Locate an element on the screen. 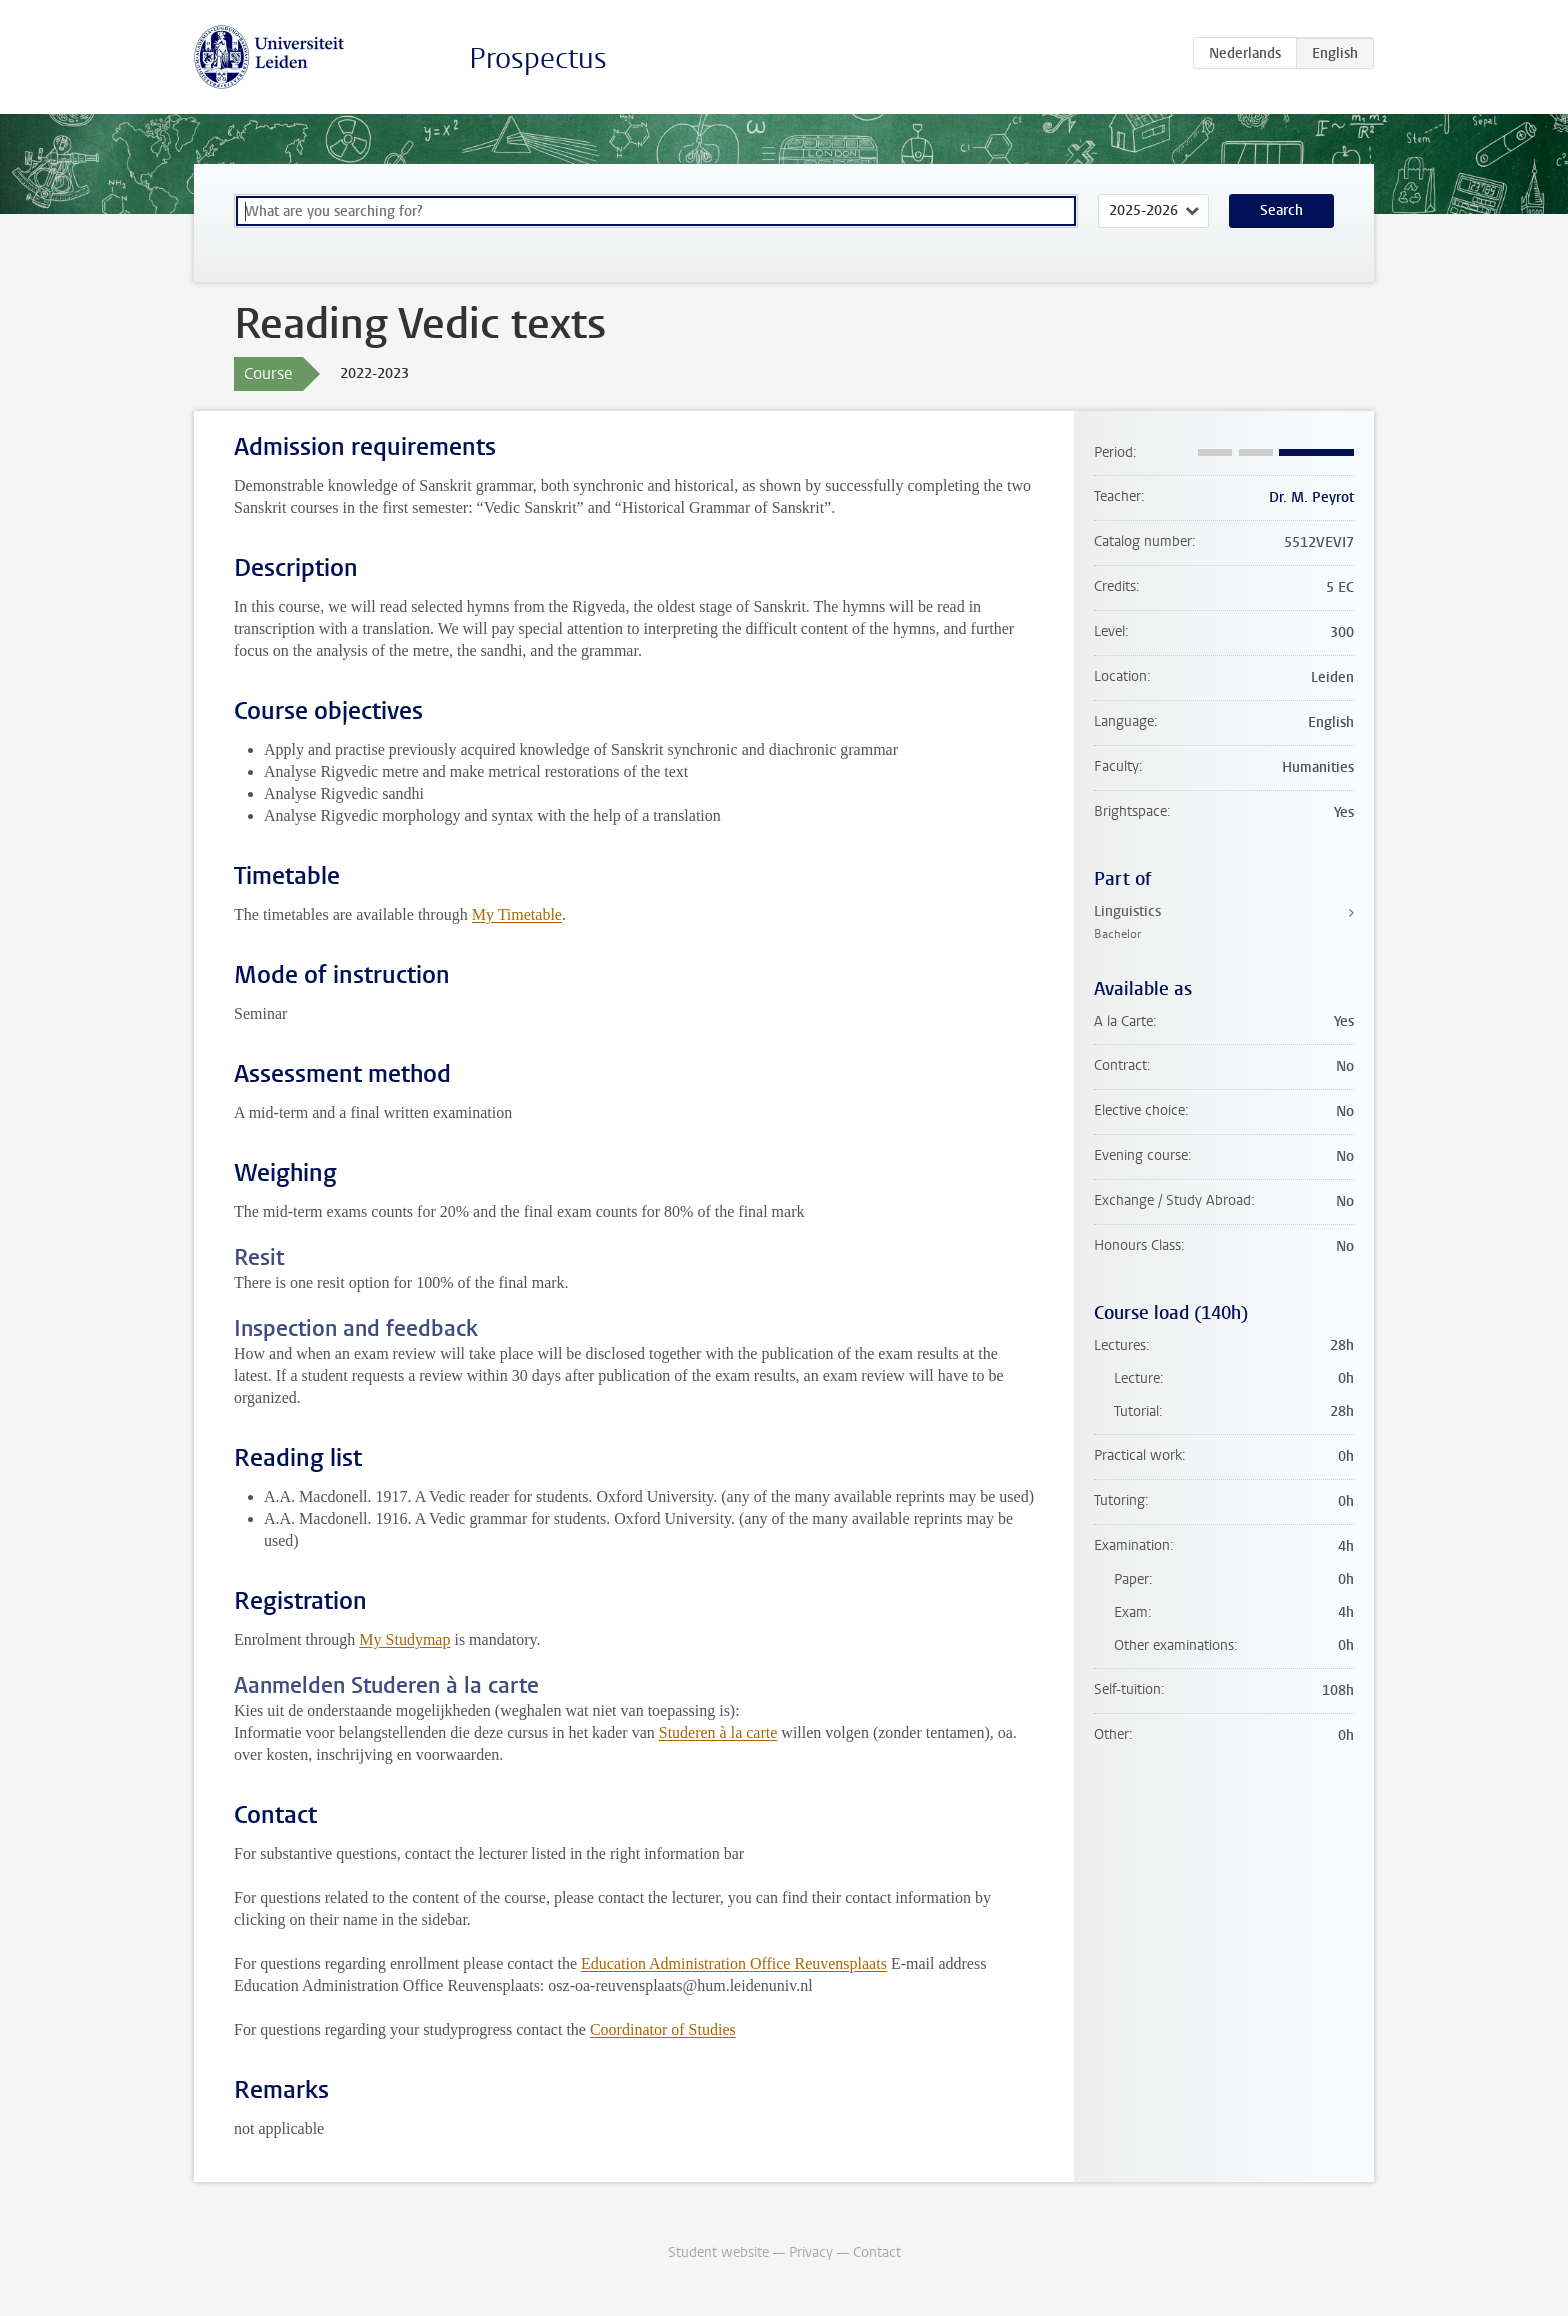  Contact is located at coordinates (877, 2252).